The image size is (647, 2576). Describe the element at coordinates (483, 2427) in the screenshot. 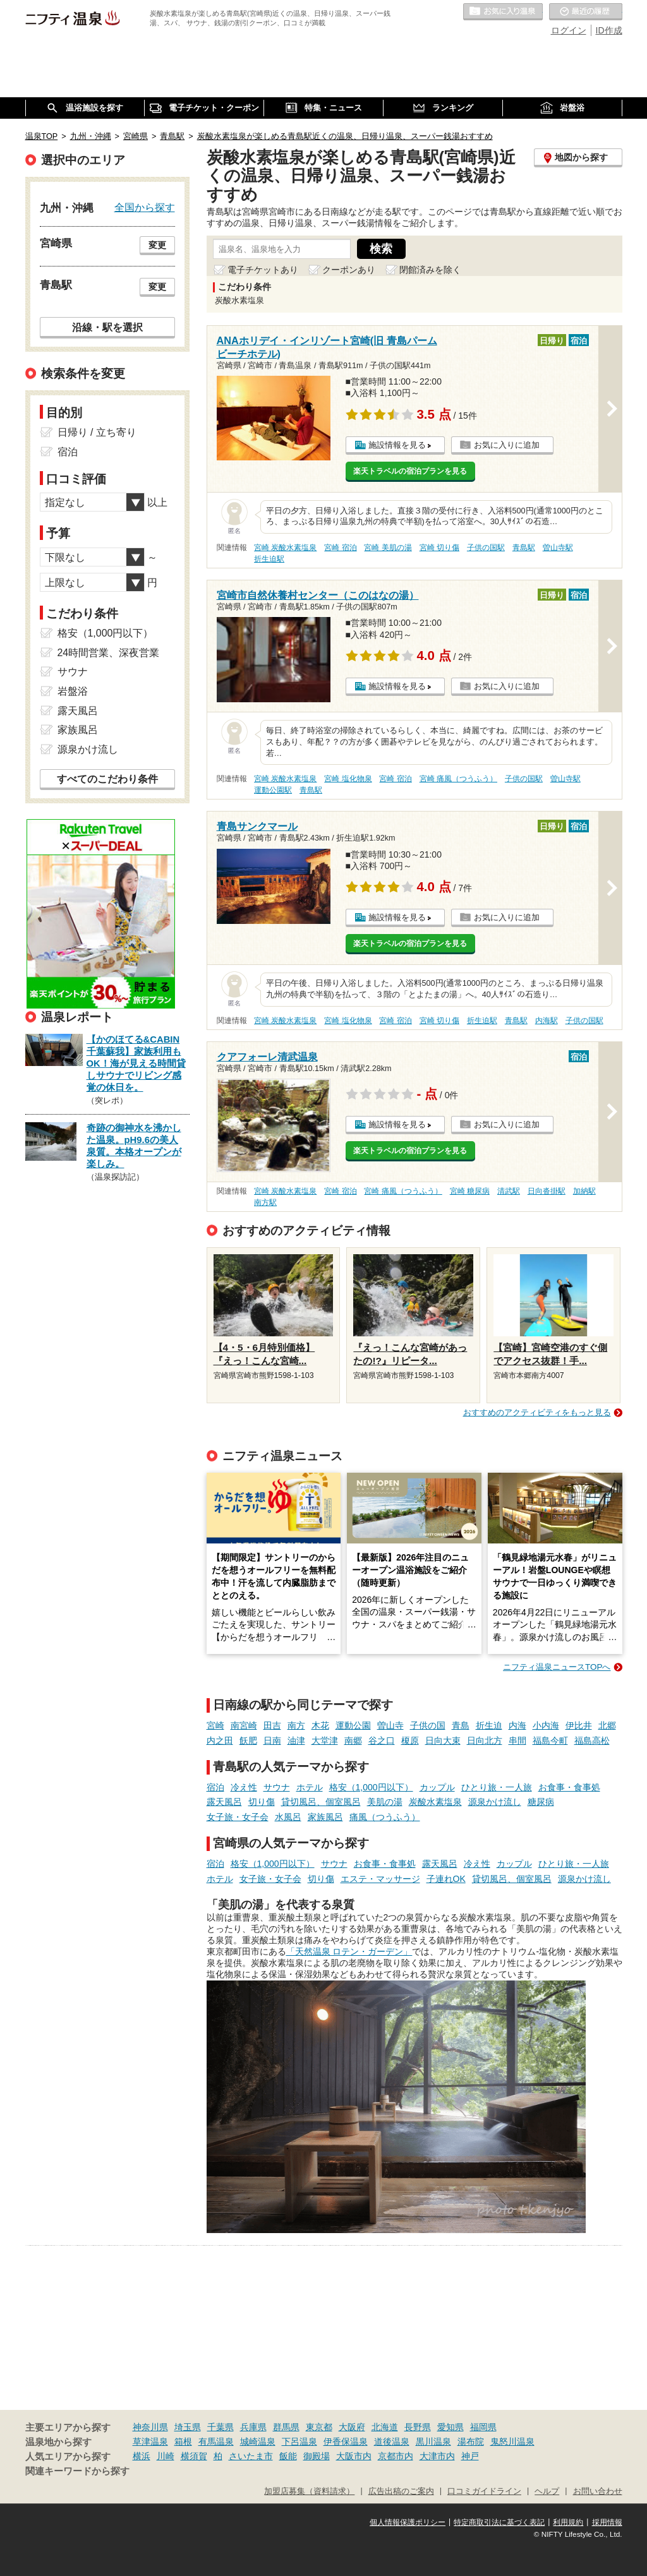

I see `福岡県` at that location.